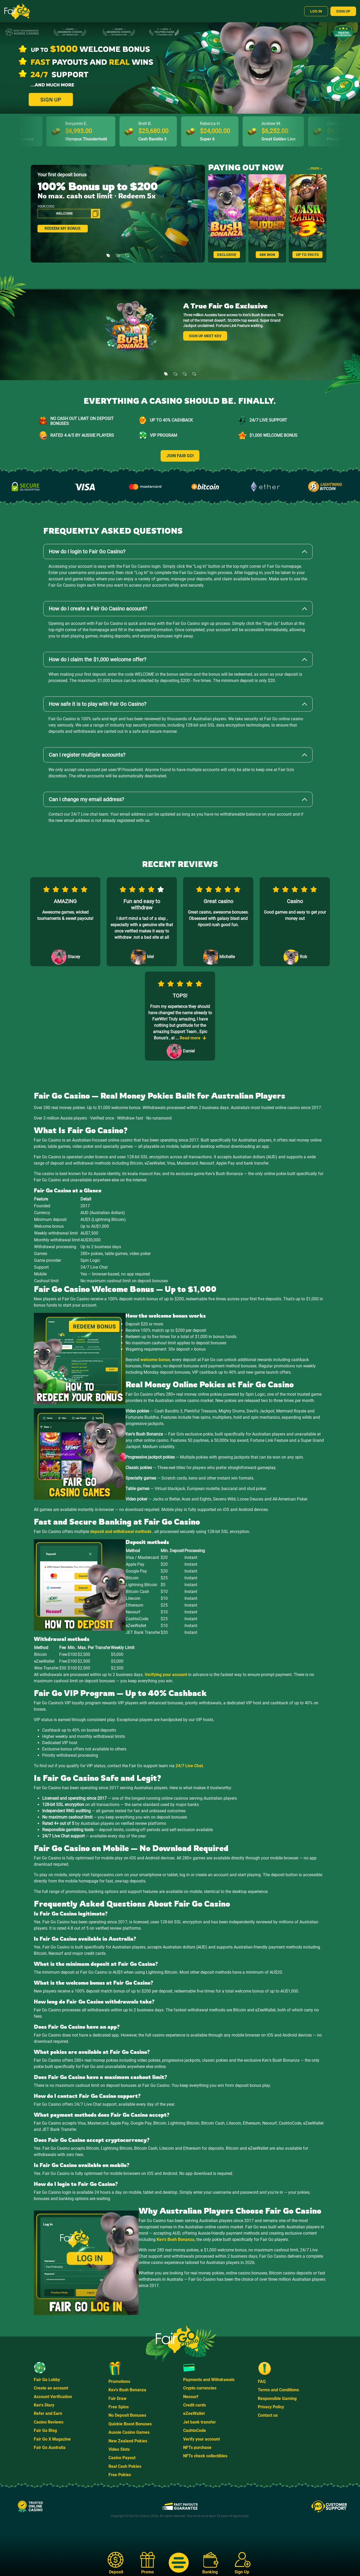 Image resolution: width=360 pixels, height=2576 pixels. Describe the element at coordinates (62, 228) in the screenshot. I see `REDEEM MY BONUS` at that location.